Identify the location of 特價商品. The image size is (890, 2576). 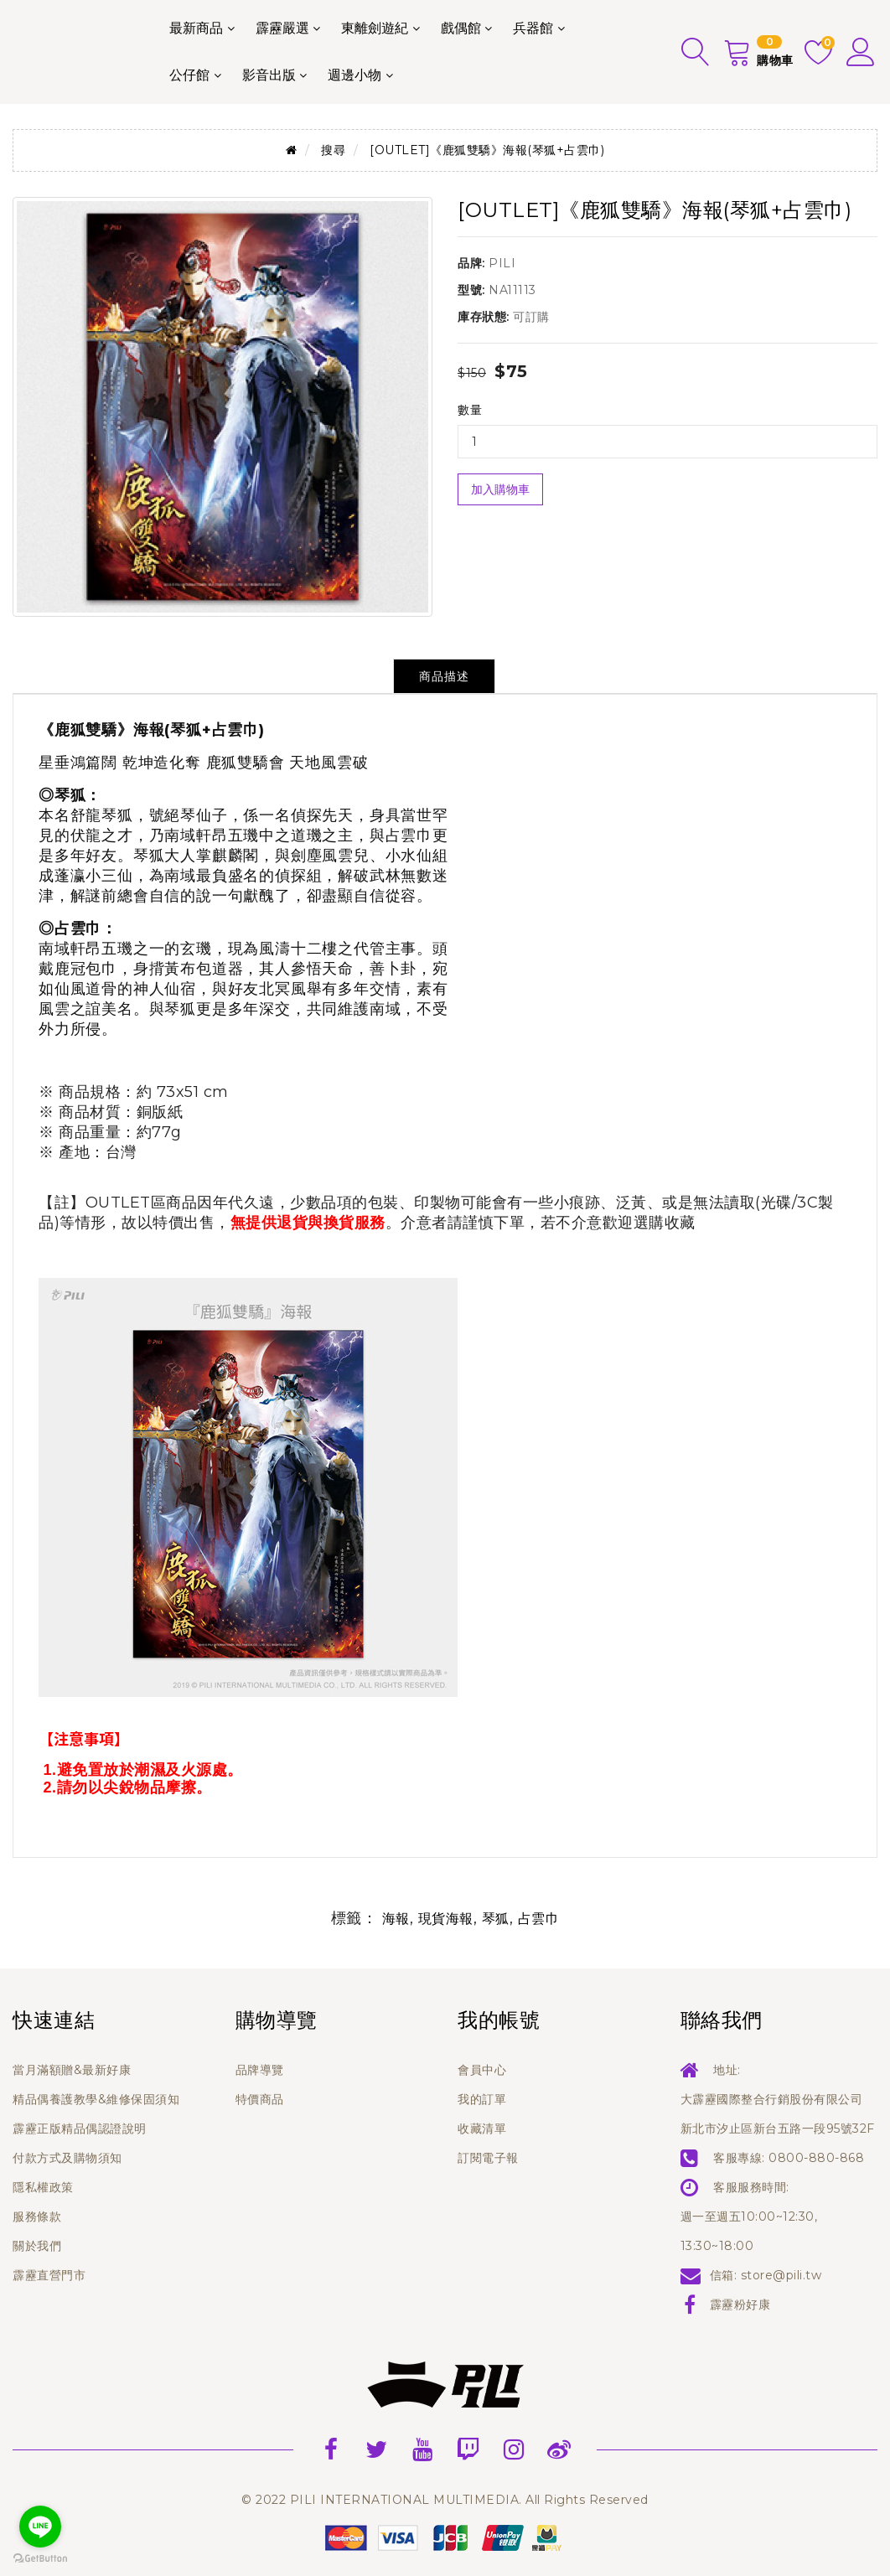
(259, 2099).